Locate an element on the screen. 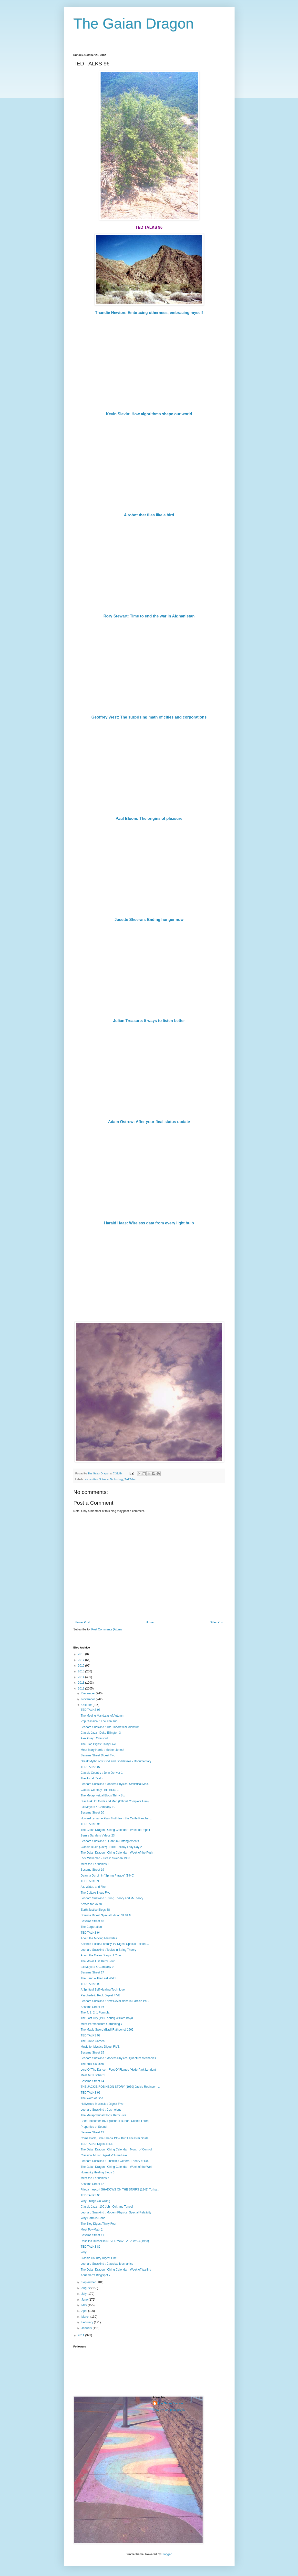  THE JACKIE ROBINSON STORY (1950) Jackie Robinson -... is located at coordinates (120, 2086).